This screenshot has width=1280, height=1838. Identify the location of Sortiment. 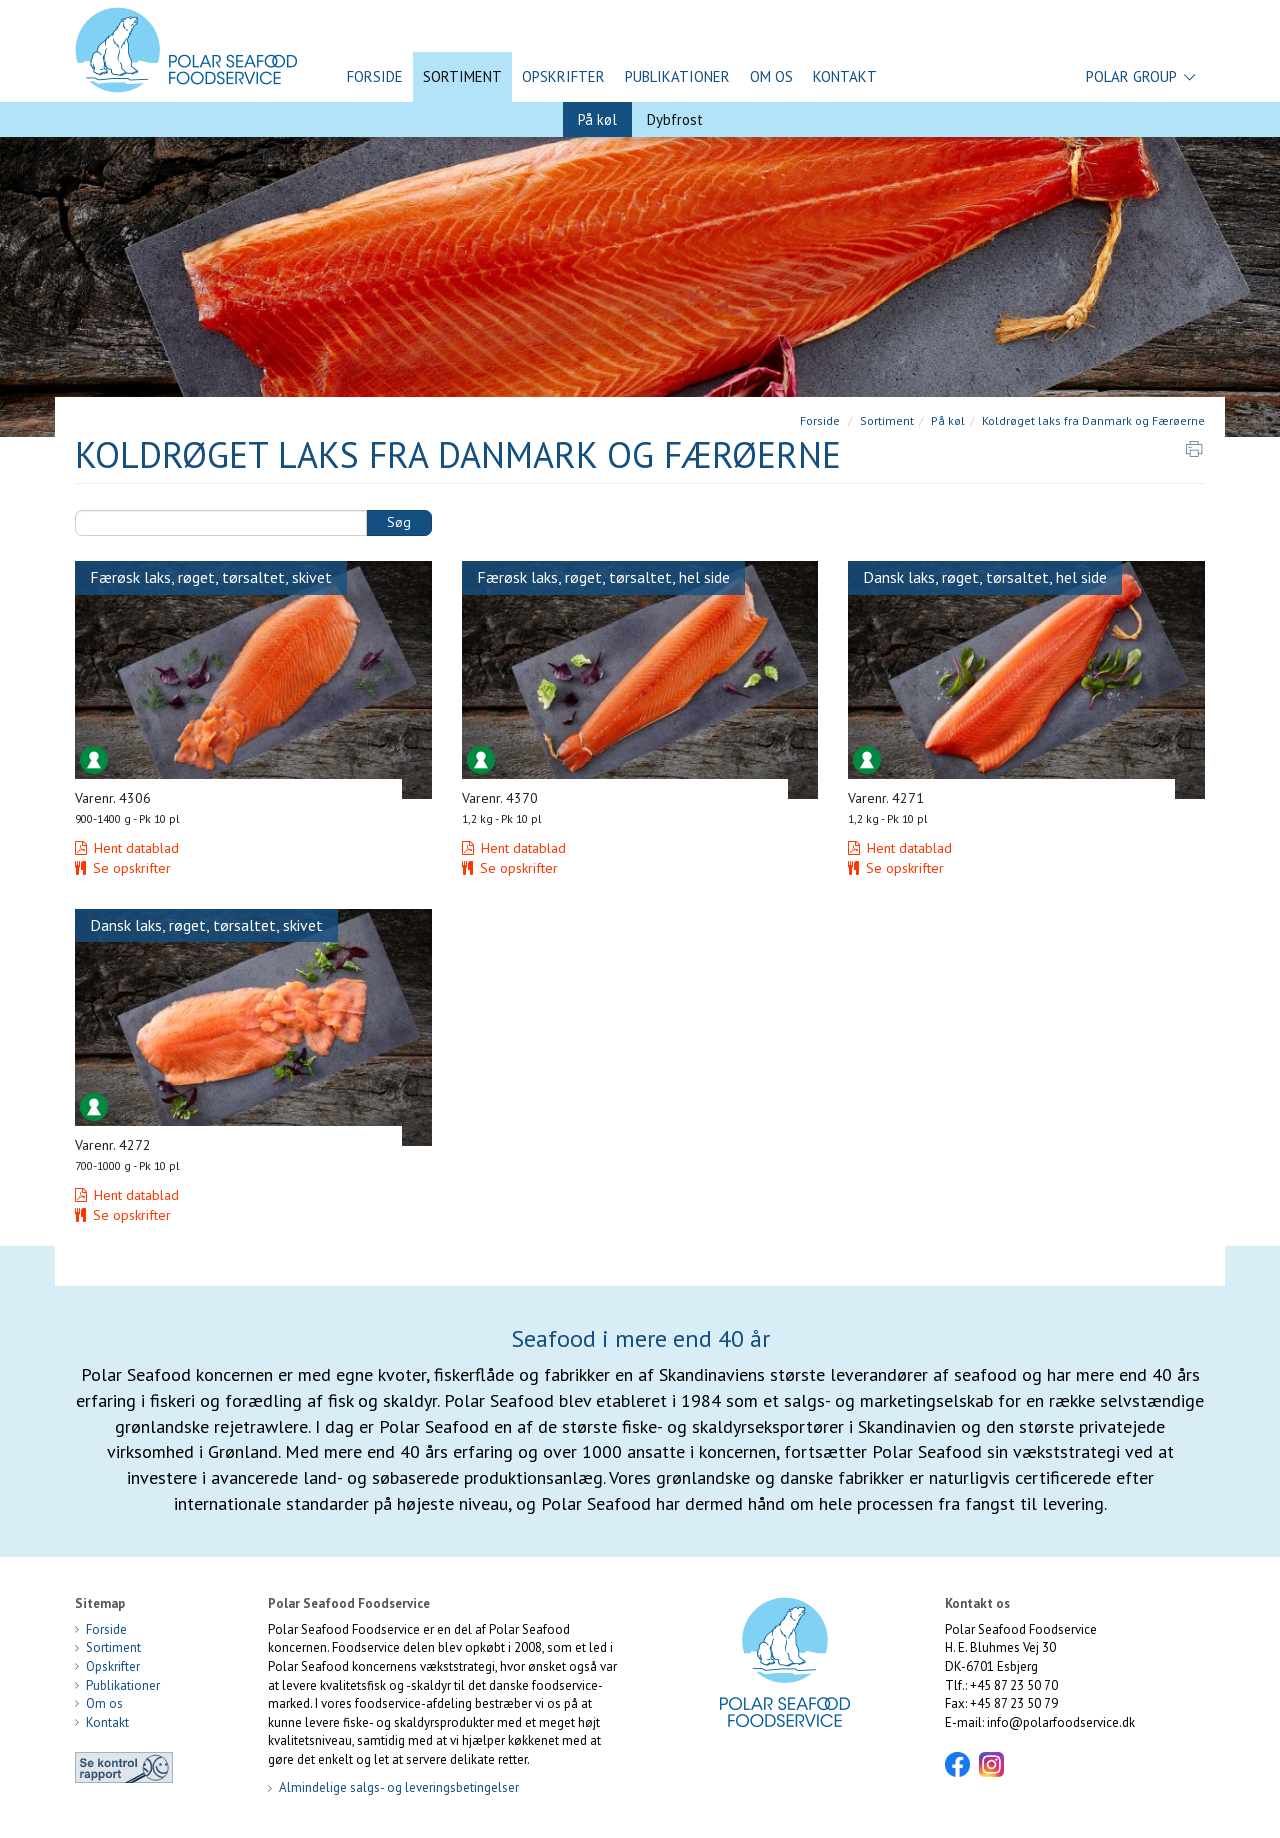
(462, 76).